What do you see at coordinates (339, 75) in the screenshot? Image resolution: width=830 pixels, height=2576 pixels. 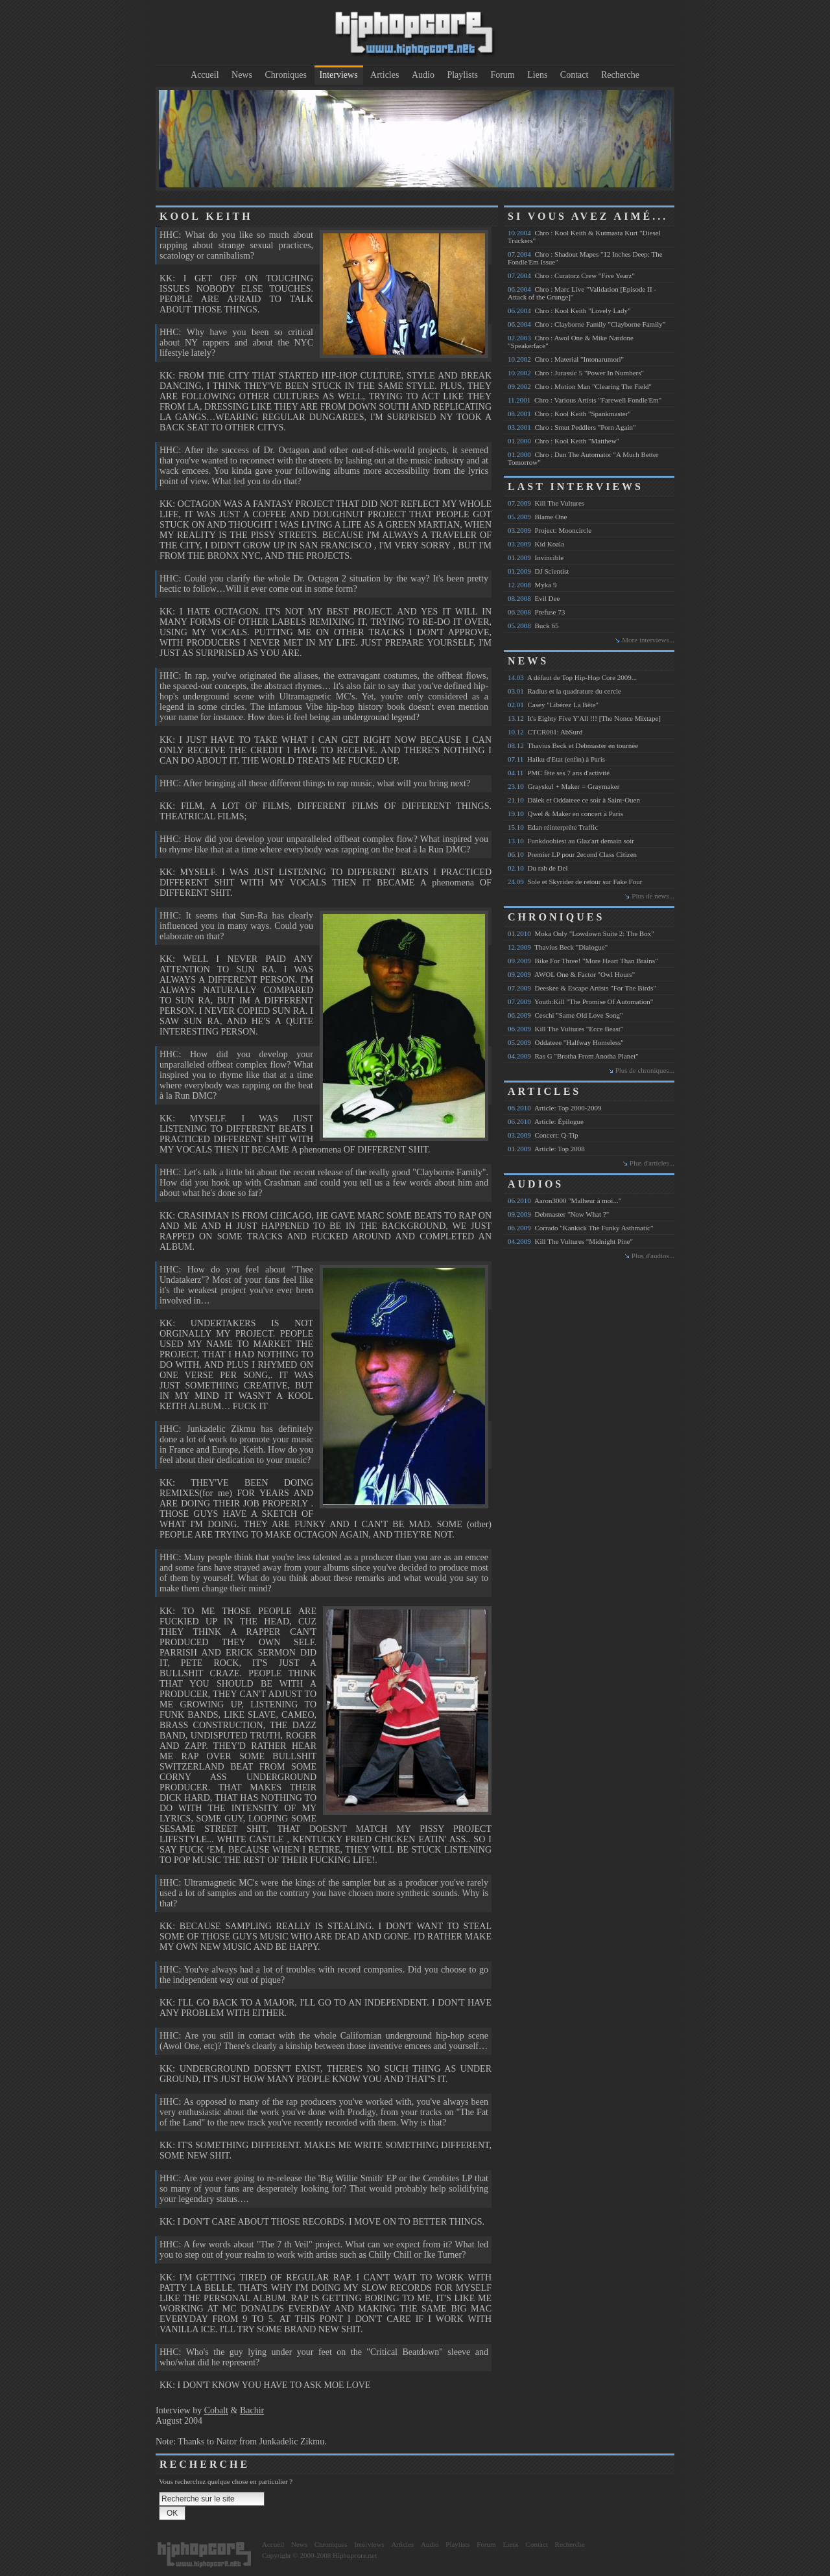 I see `Interviews` at bounding box center [339, 75].